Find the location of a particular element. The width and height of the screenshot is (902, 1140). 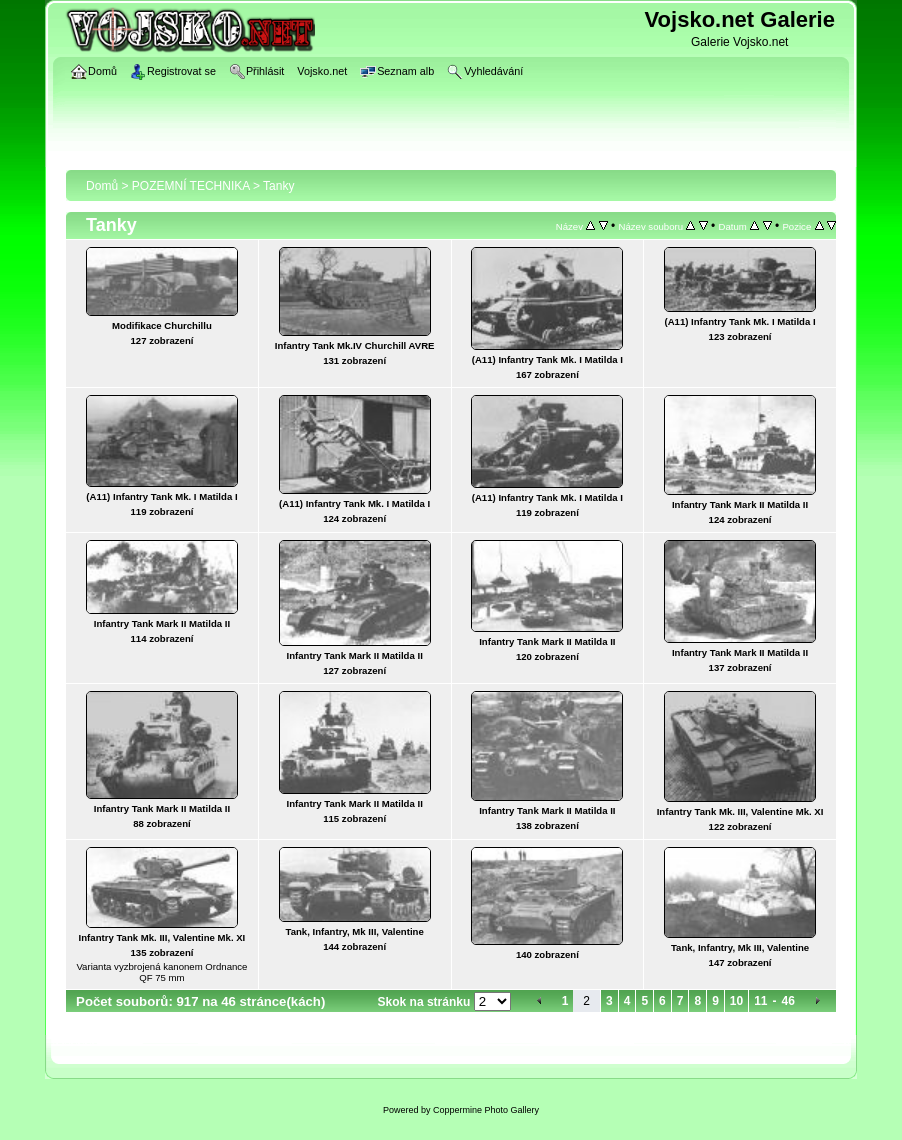

46 is located at coordinates (788, 1001).